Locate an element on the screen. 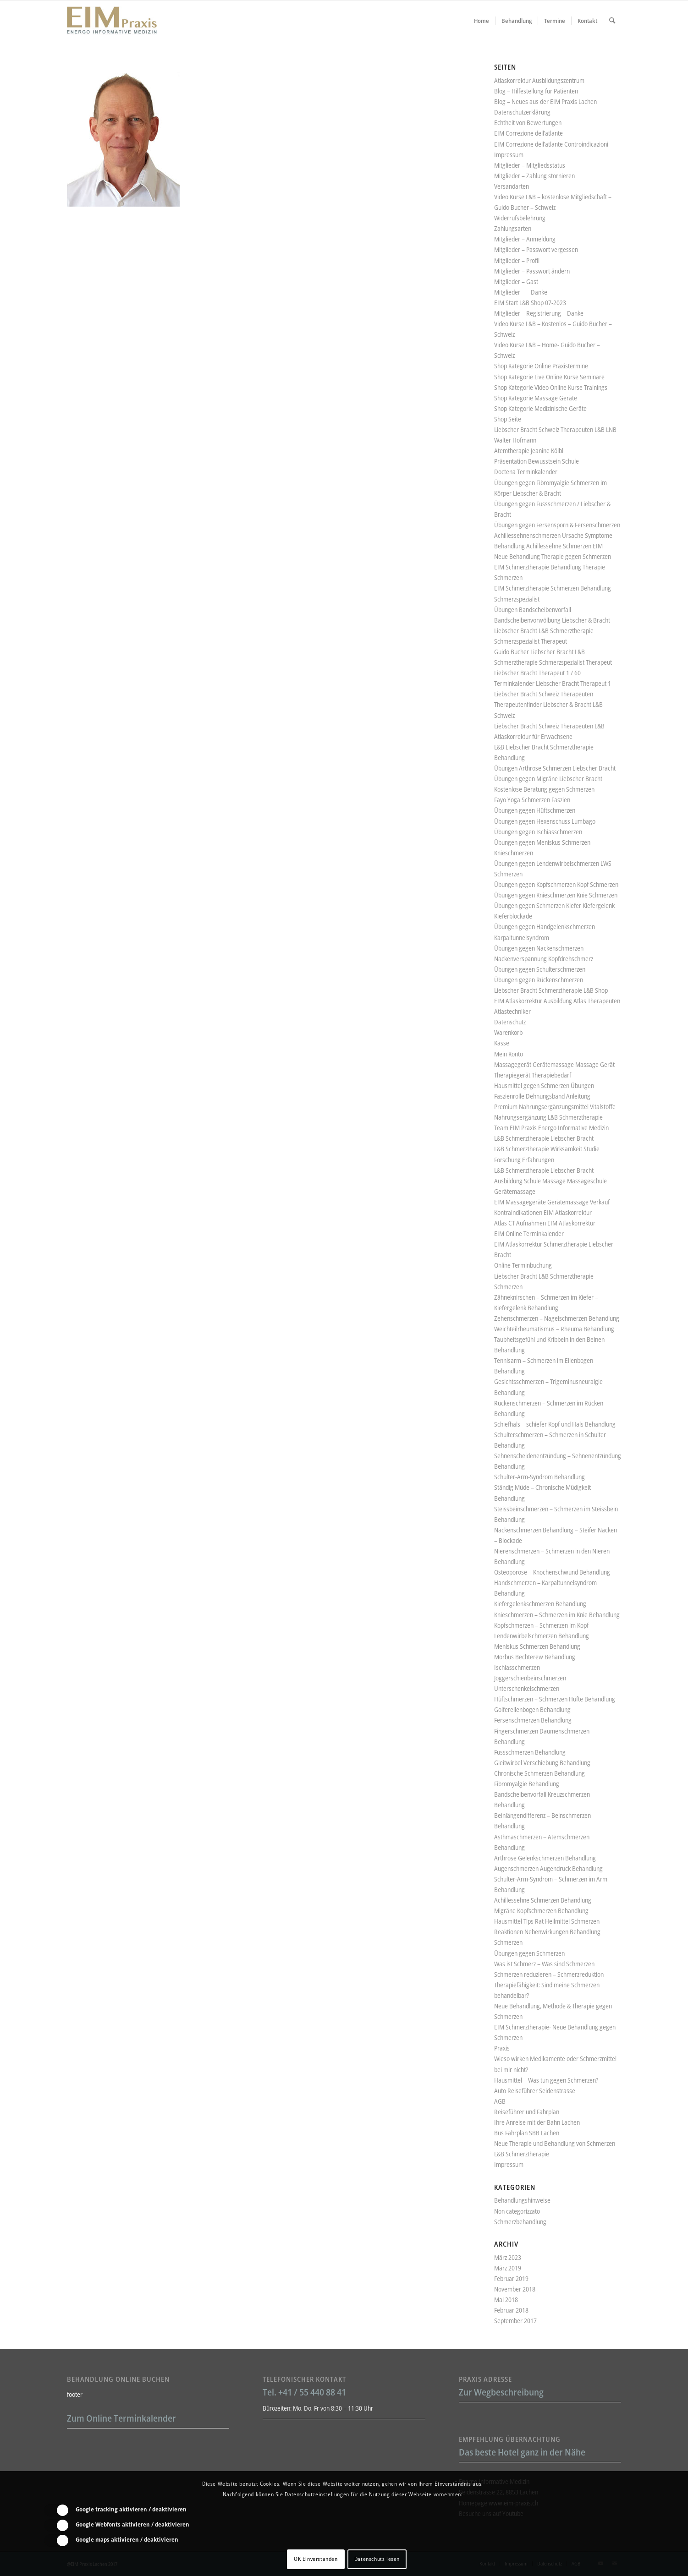 Image resolution: width=688 pixels, height=2576 pixels. Neue Behandlung Therapie gegen Schmerzen is located at coordinates (552, 556).